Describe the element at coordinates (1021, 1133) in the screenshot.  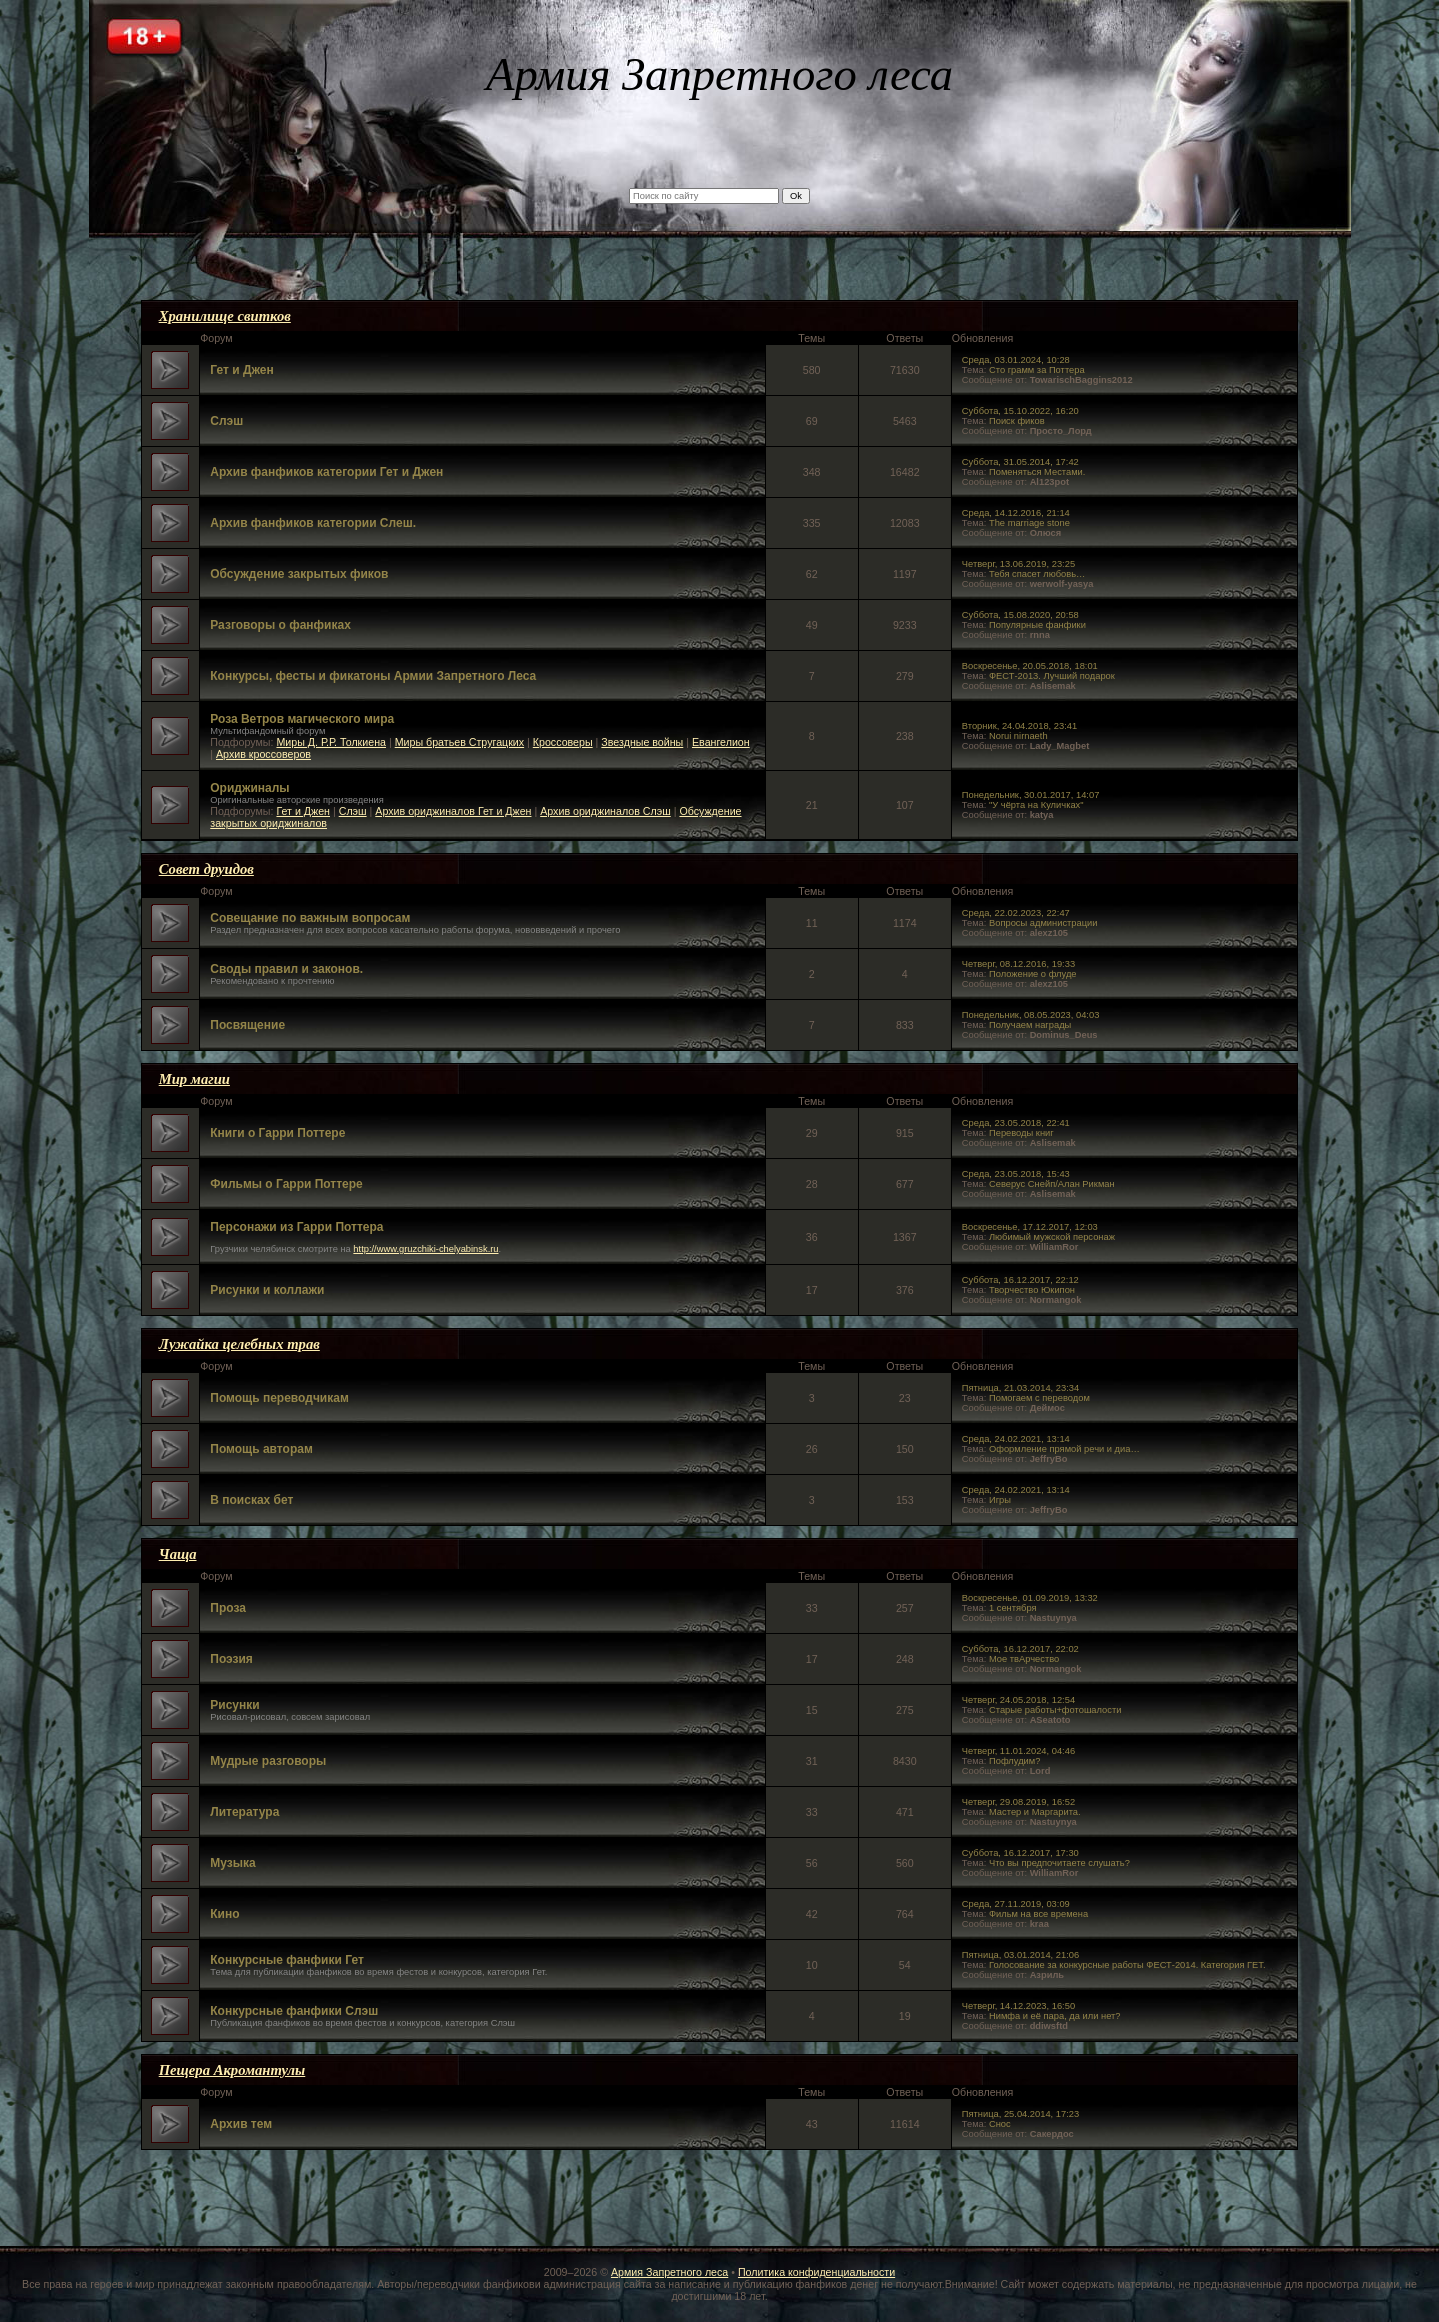
I see `Переводы книг` at that location.